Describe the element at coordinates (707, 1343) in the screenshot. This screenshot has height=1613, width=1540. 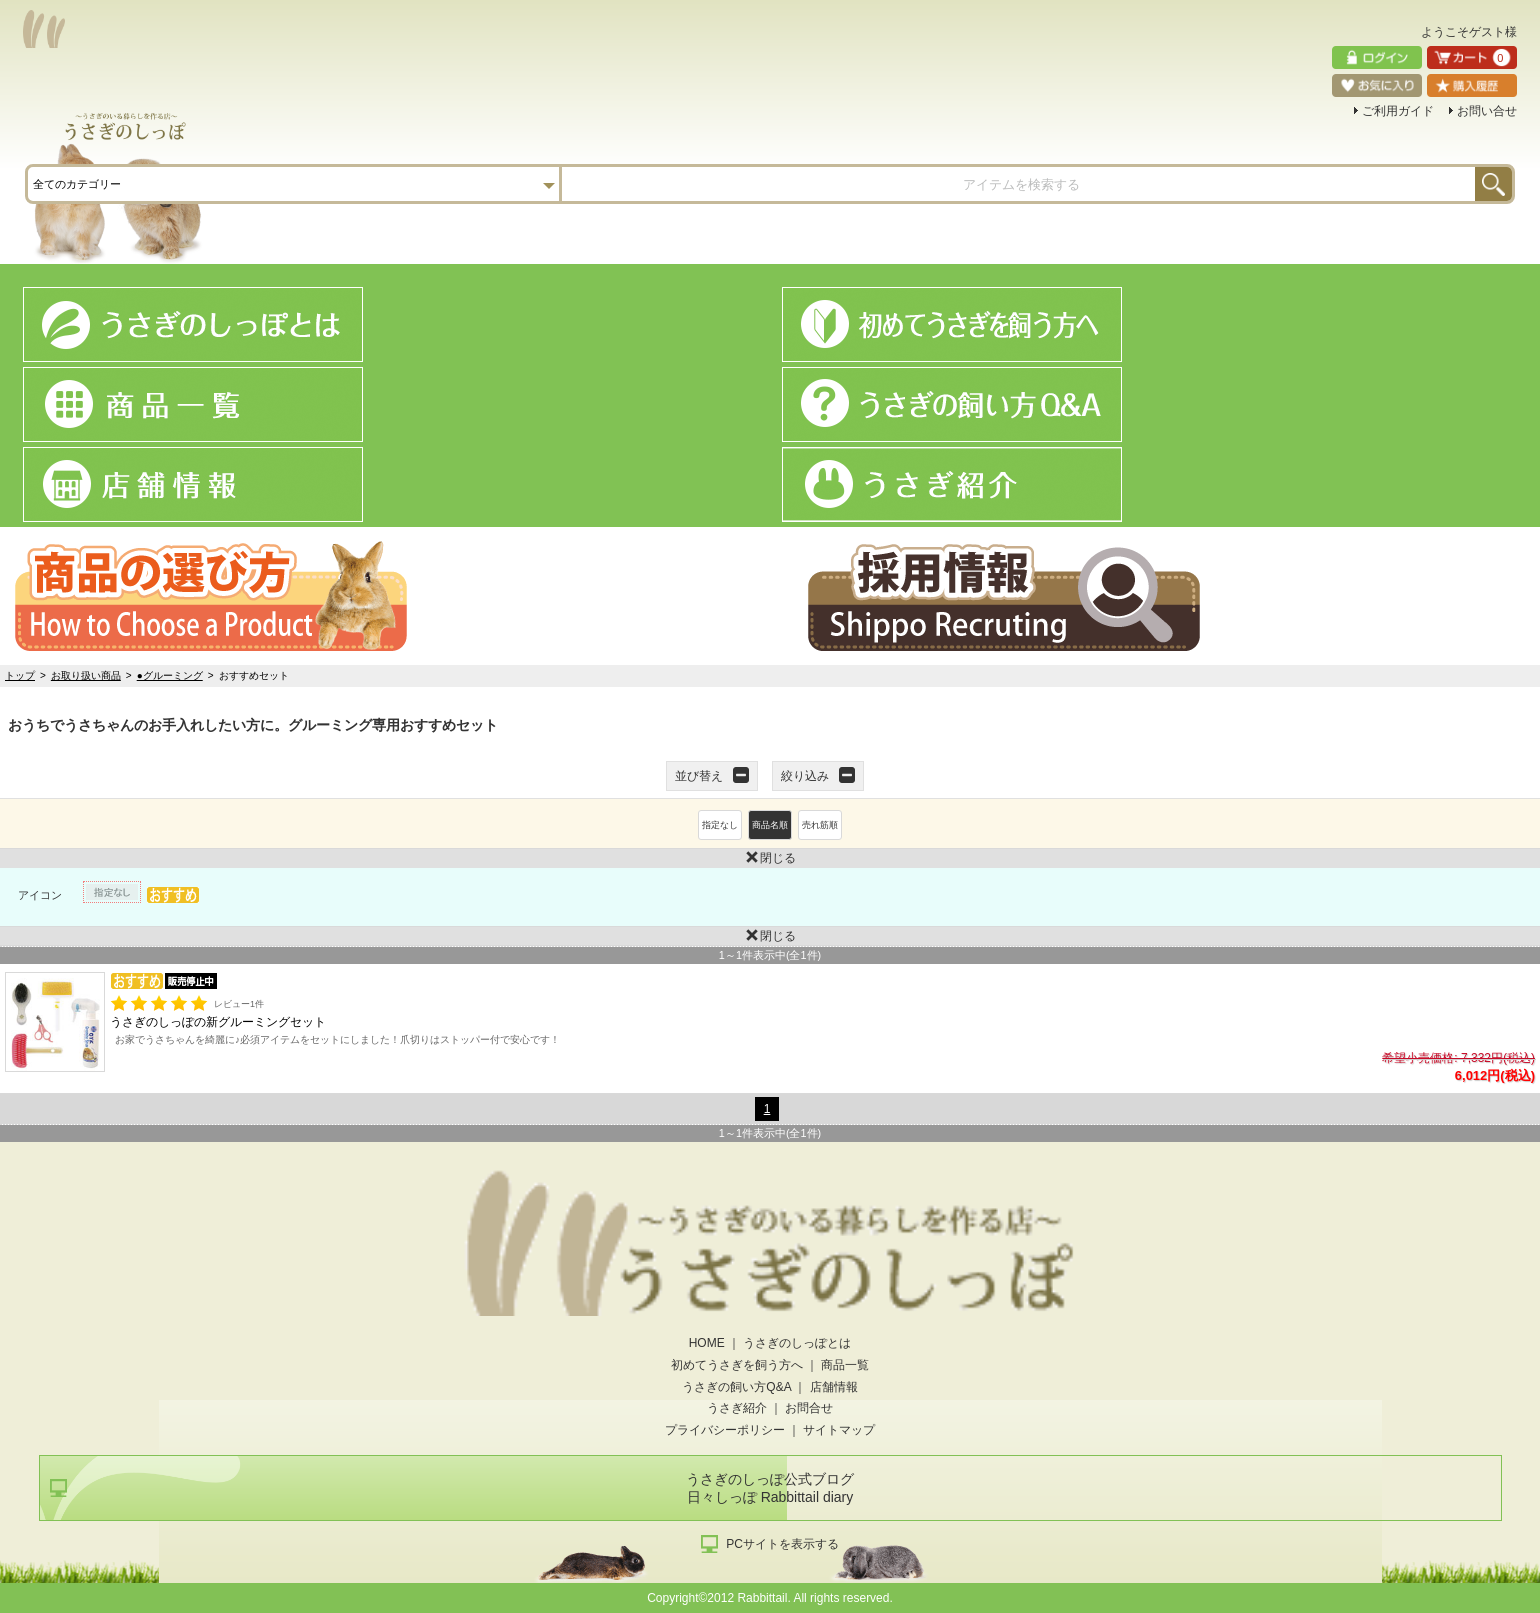
I see `HOME` at that location.